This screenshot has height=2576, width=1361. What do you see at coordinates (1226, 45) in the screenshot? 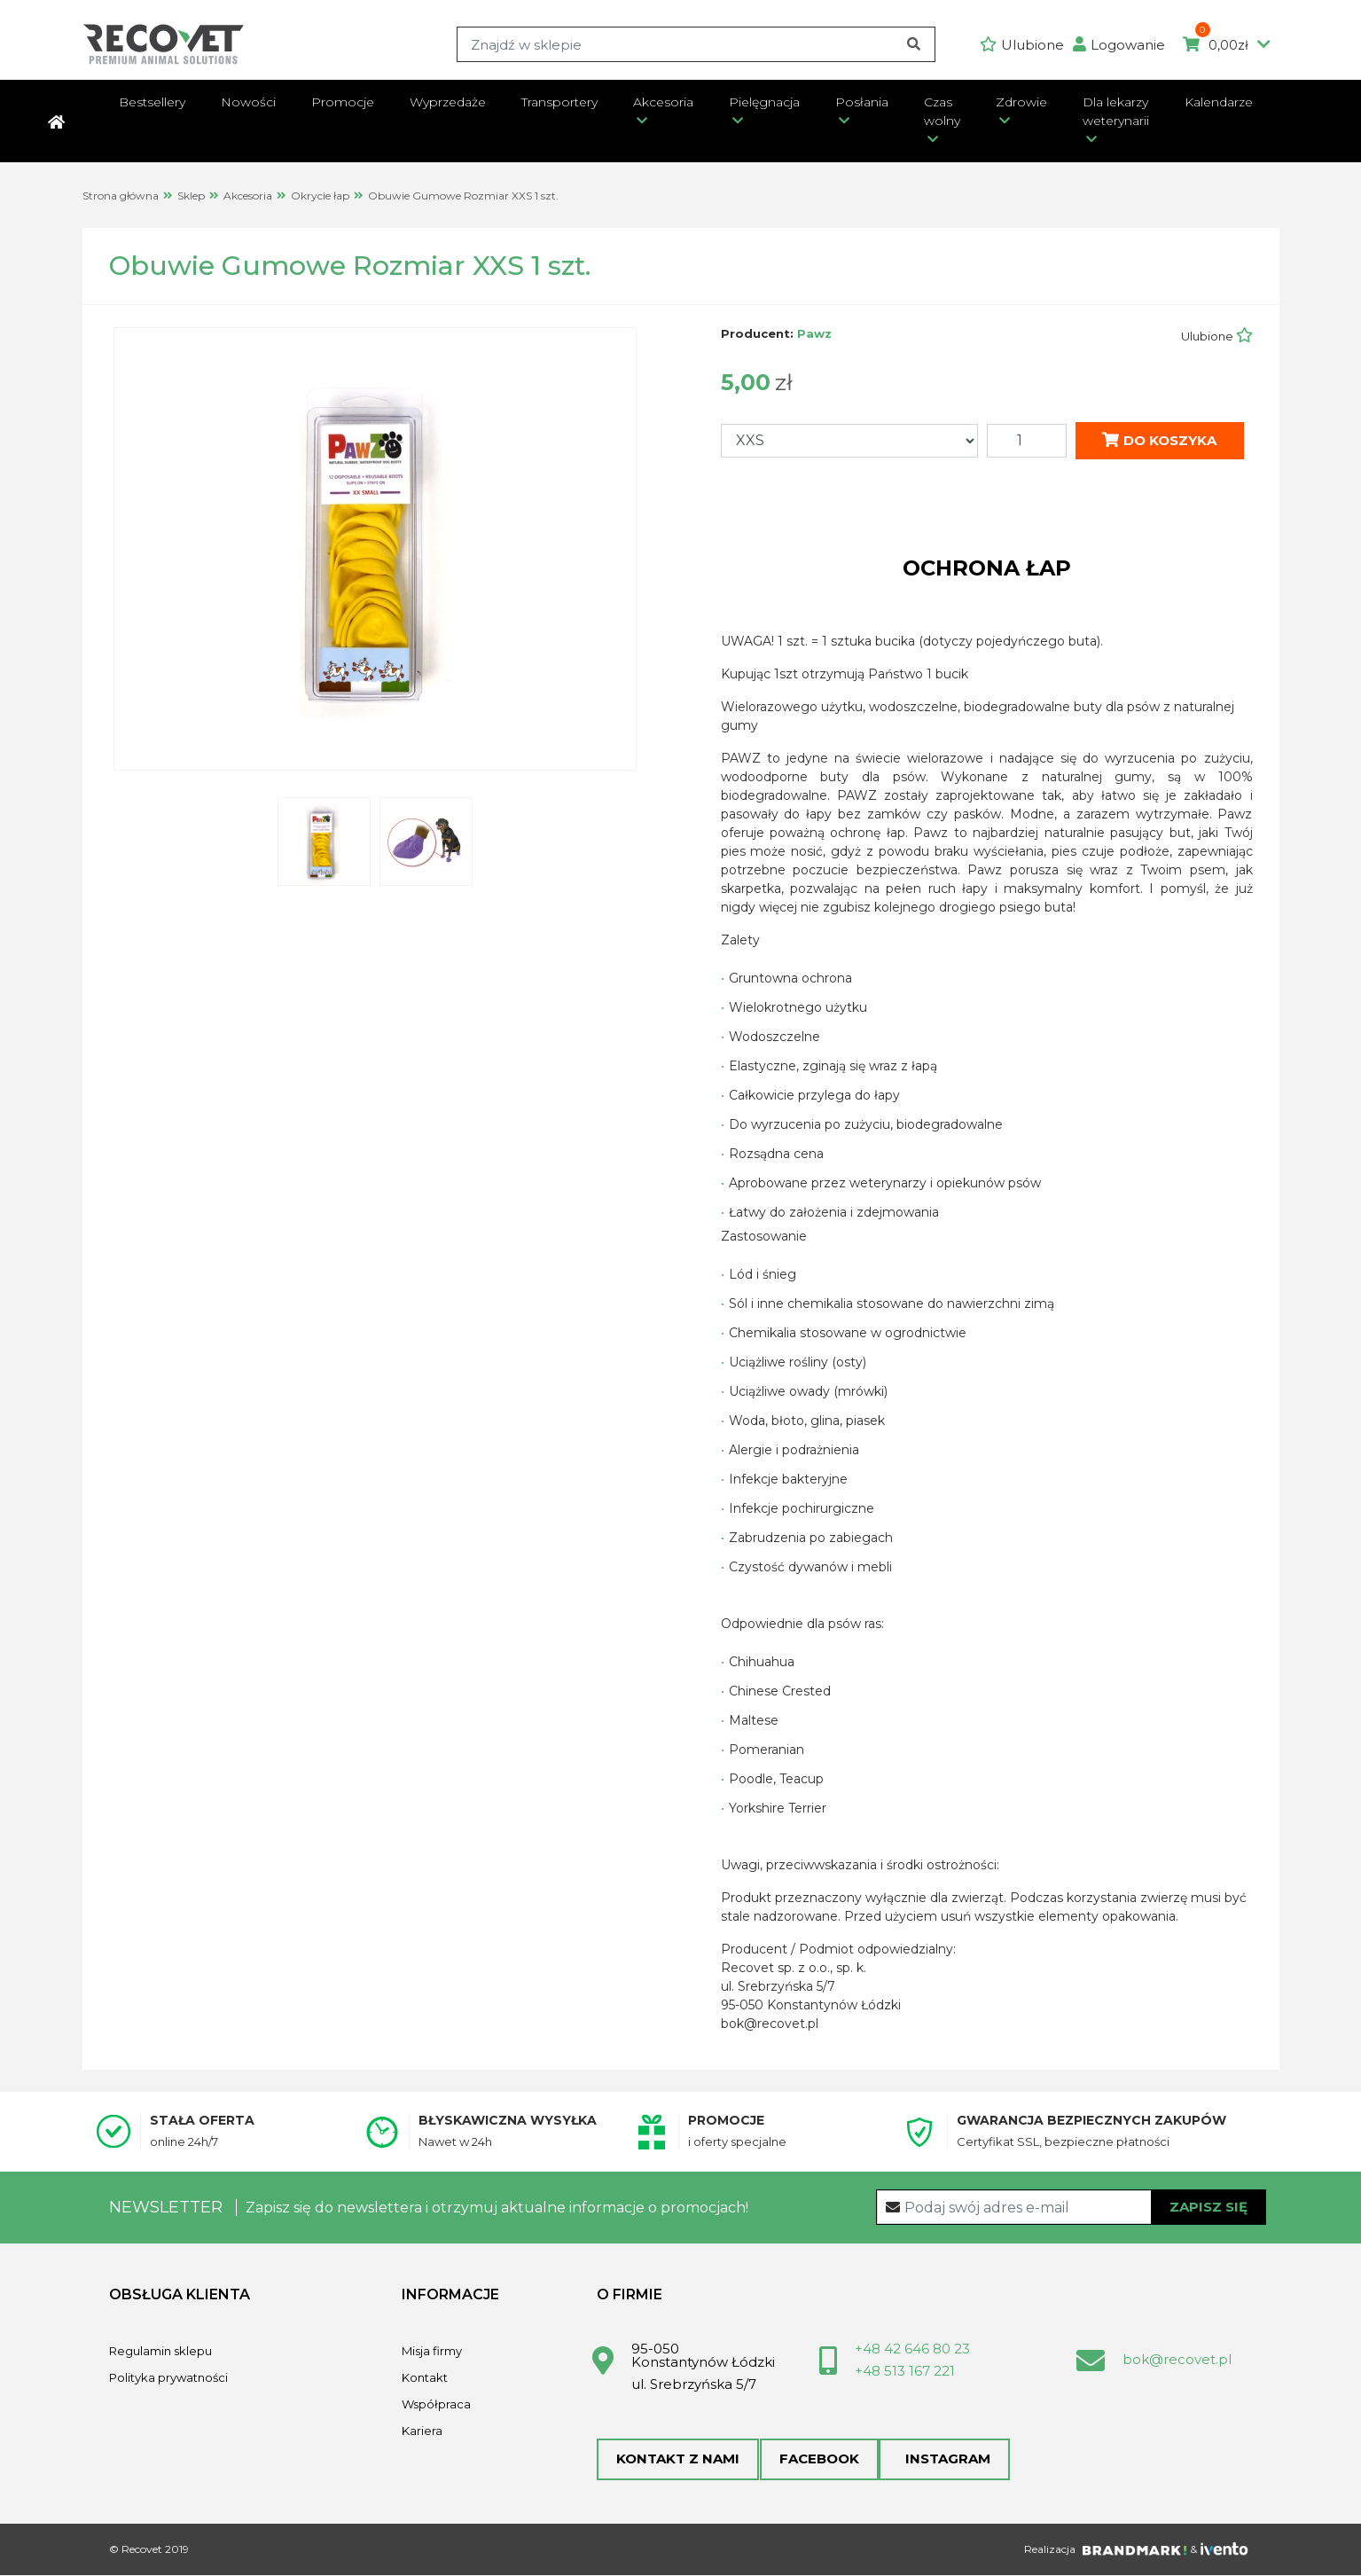
I see `0,00zł [button]` at bounding box center [1226, 45].